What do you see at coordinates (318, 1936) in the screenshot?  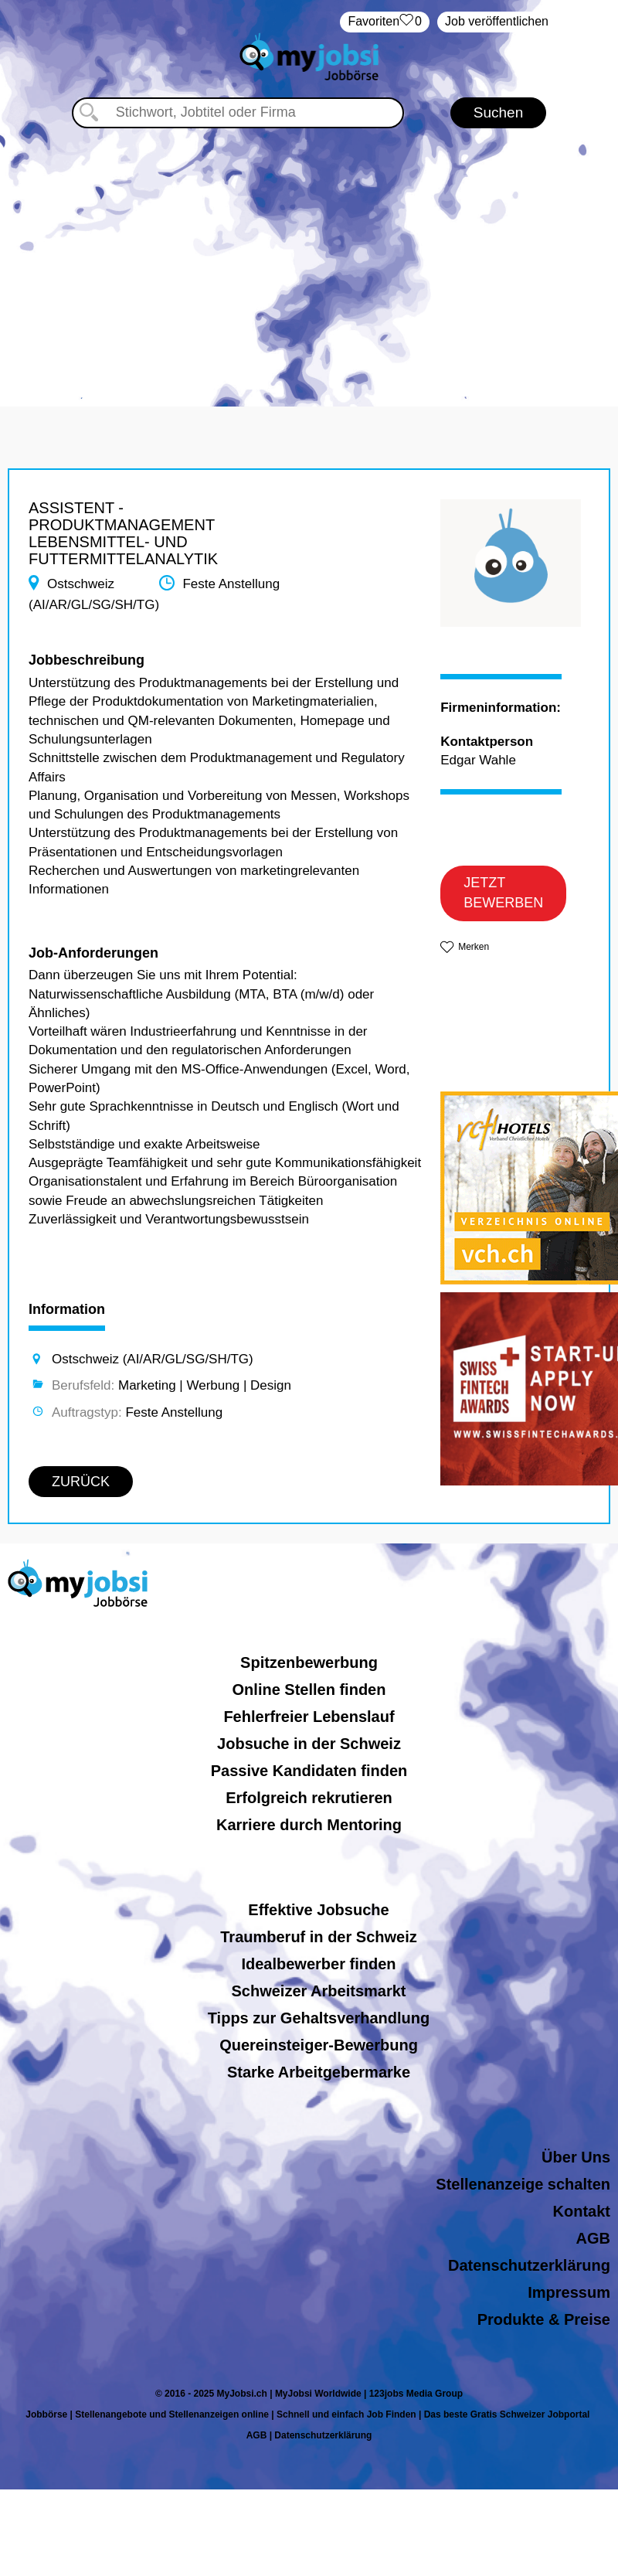 I see `Traumberuf in der Schweiz` at bounding box center [318, 1936].